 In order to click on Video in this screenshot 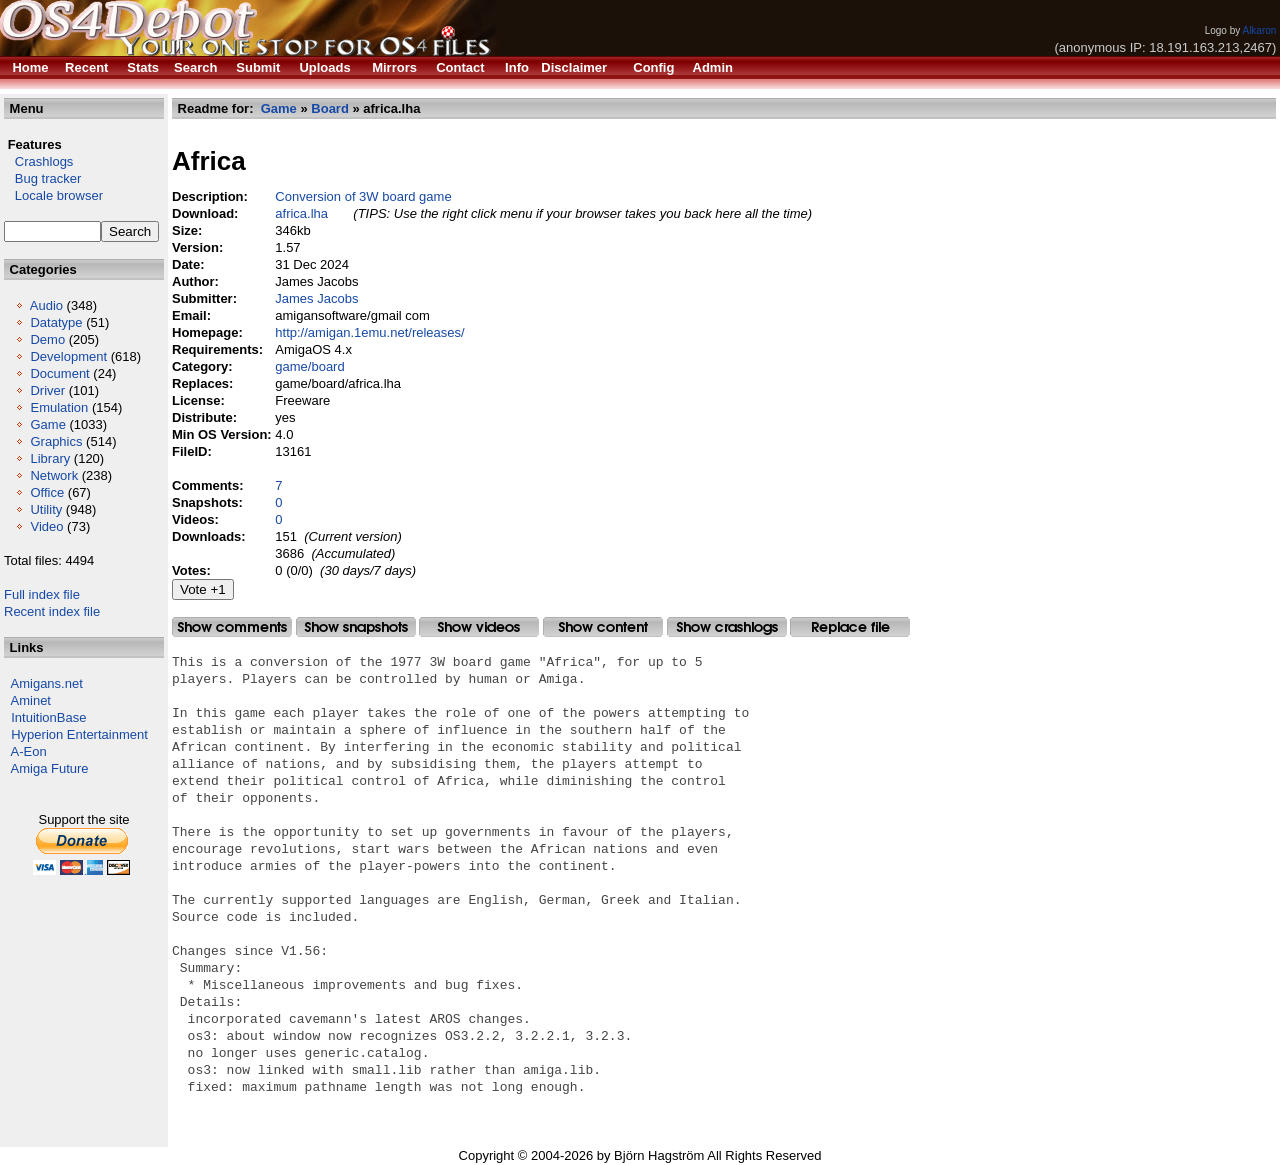, I will do `click(46, 526)`.